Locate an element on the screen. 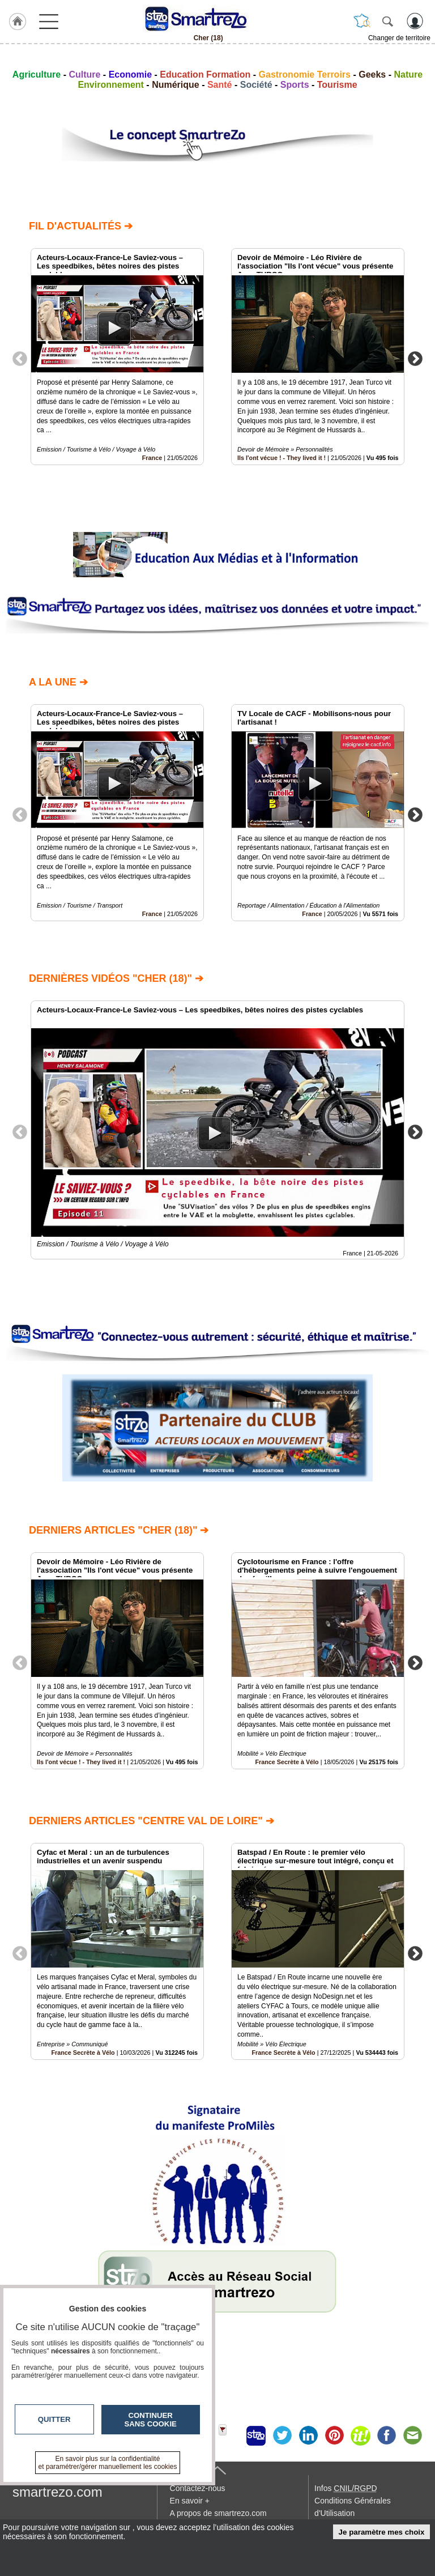  France is located at coordinates (152, 457).